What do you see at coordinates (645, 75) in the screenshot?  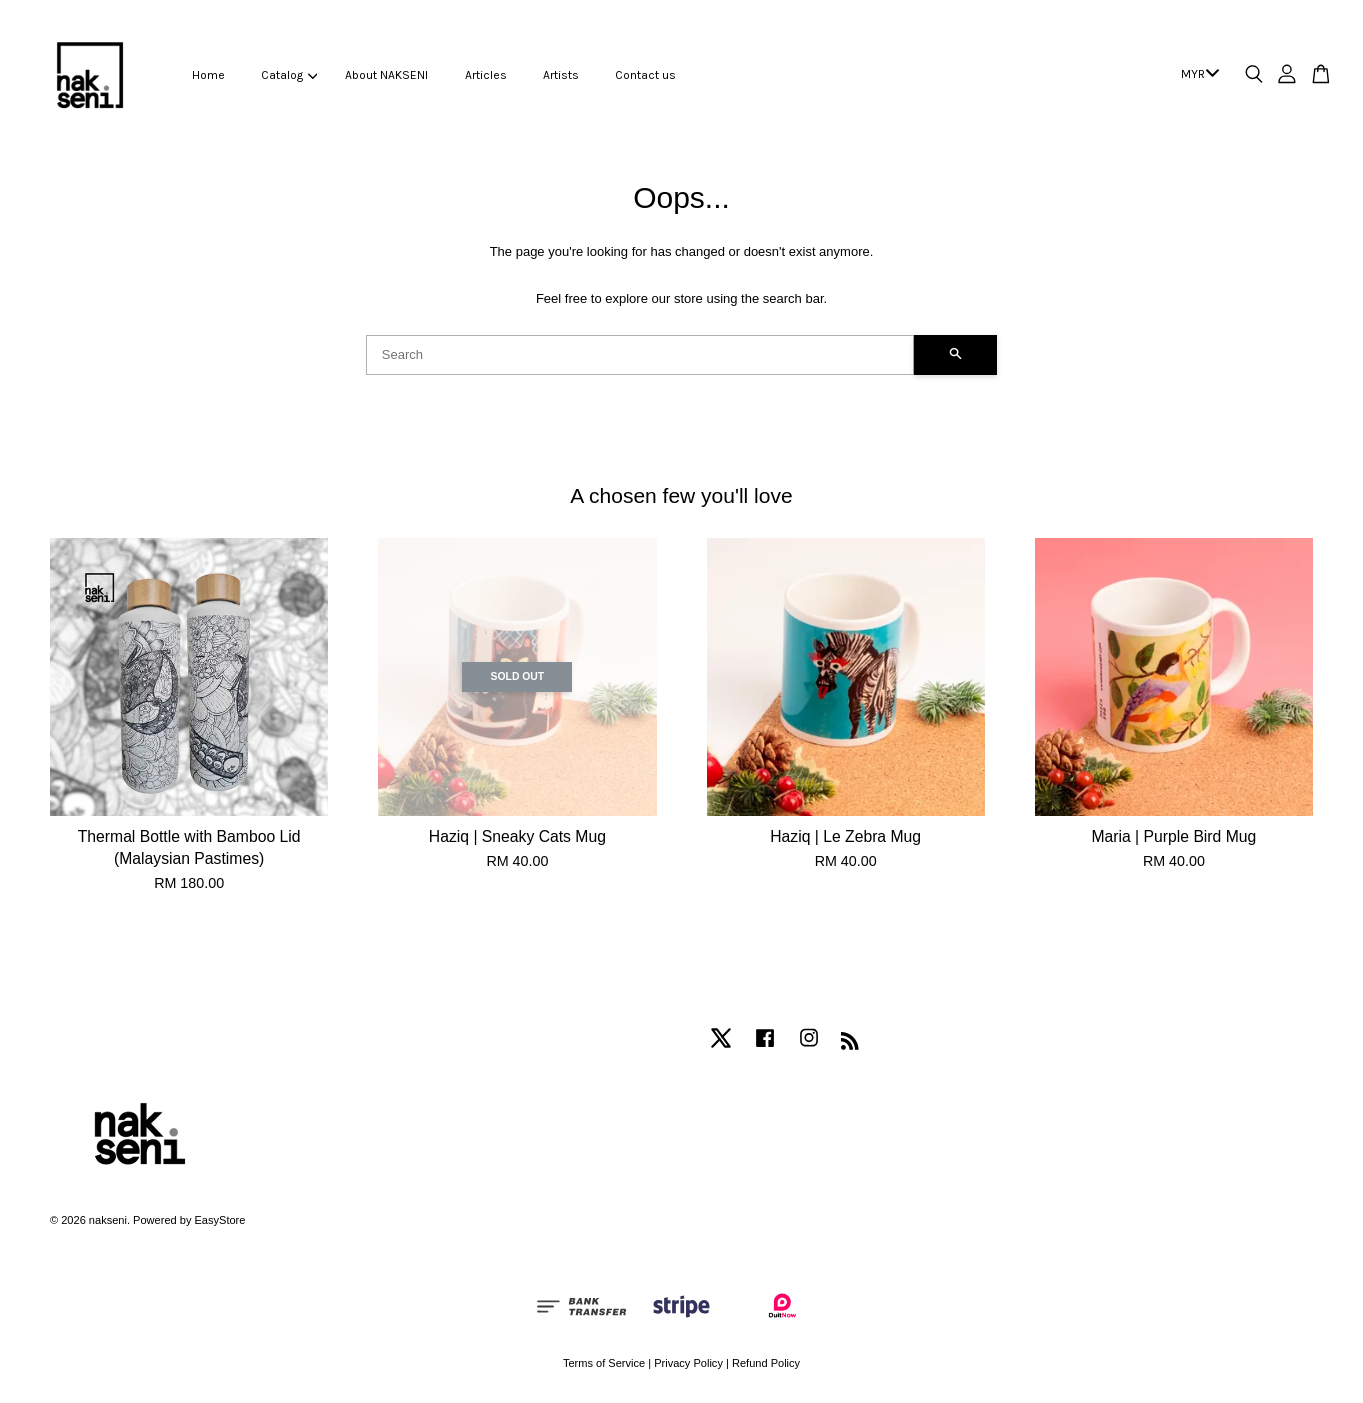 I see `Contact us` at bounding box center [645, 75].